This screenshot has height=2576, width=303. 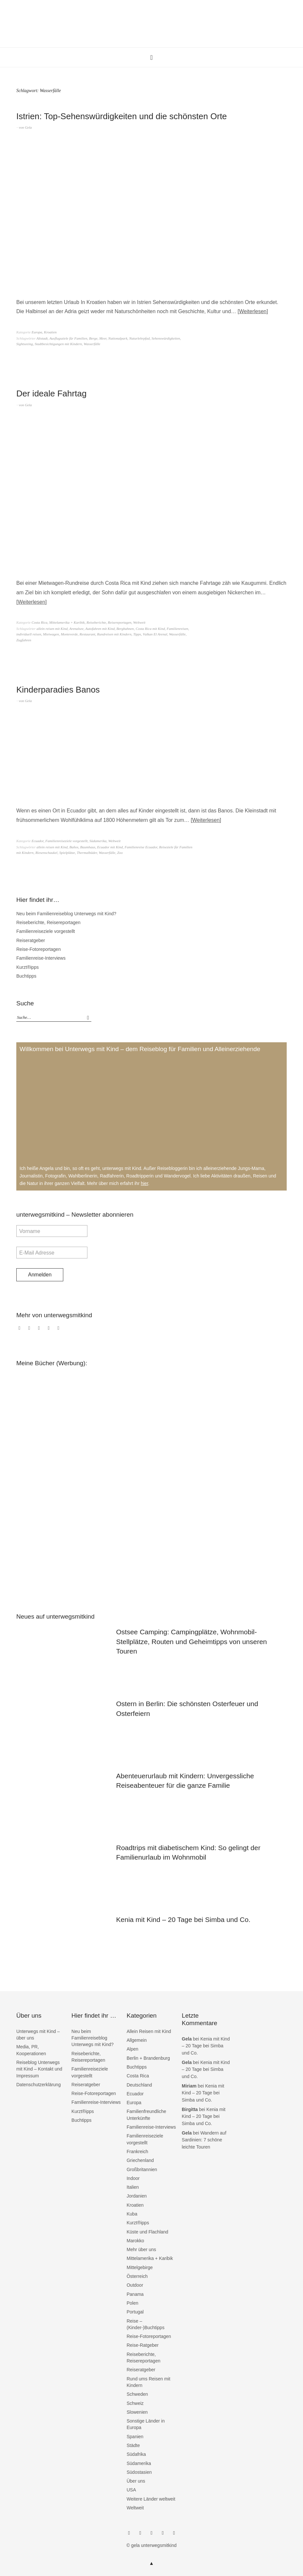 I want to click on Vulkan El Arenal, so click(x=155, y=634).